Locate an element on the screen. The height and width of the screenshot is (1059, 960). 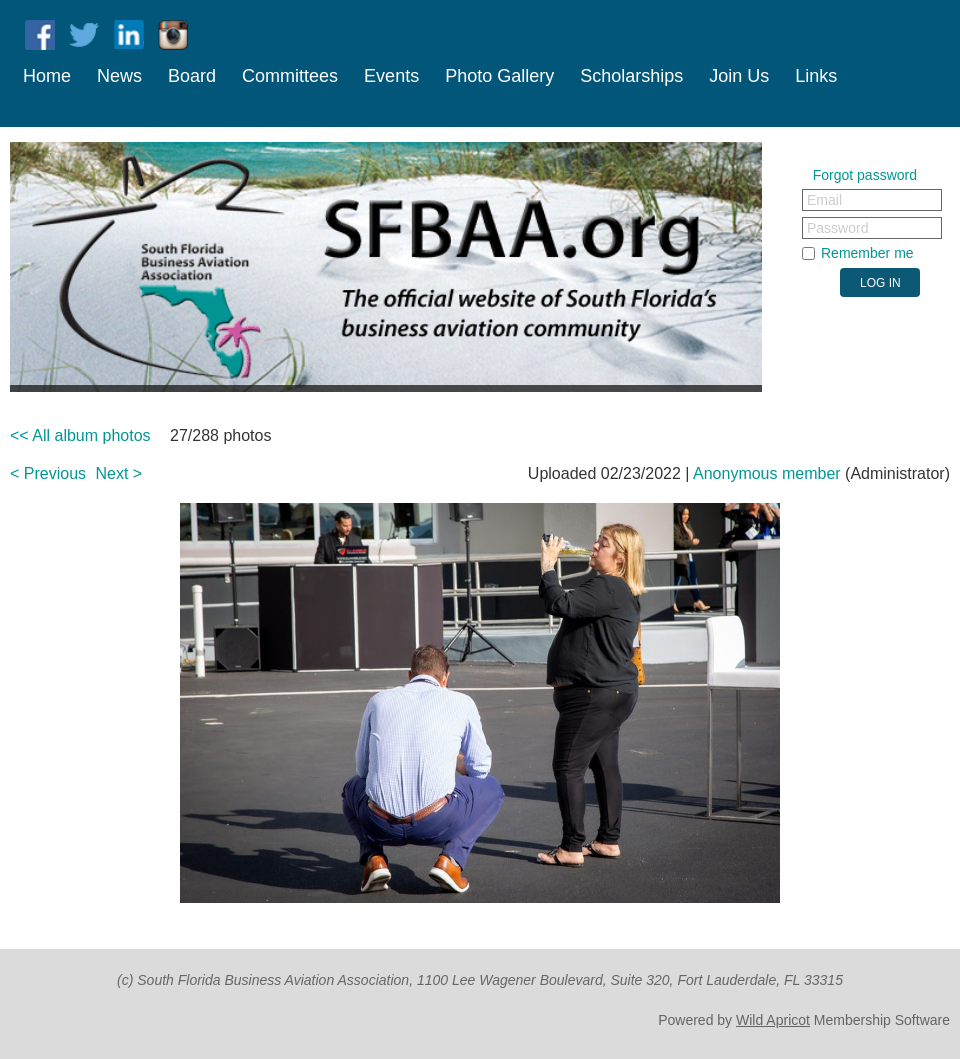
Anonymous member is located at coordinates (767, 473).